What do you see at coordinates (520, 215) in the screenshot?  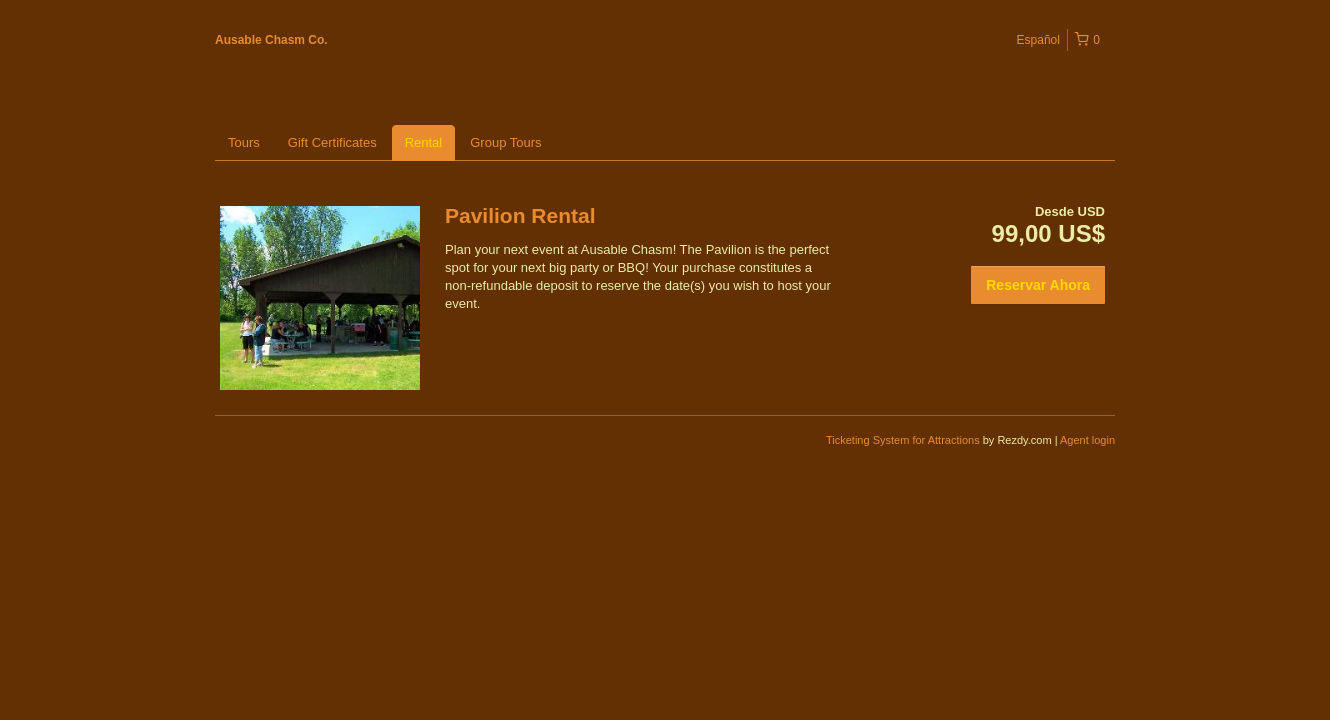 I see `Pavilion Rental` at bounding box center [520, 215].